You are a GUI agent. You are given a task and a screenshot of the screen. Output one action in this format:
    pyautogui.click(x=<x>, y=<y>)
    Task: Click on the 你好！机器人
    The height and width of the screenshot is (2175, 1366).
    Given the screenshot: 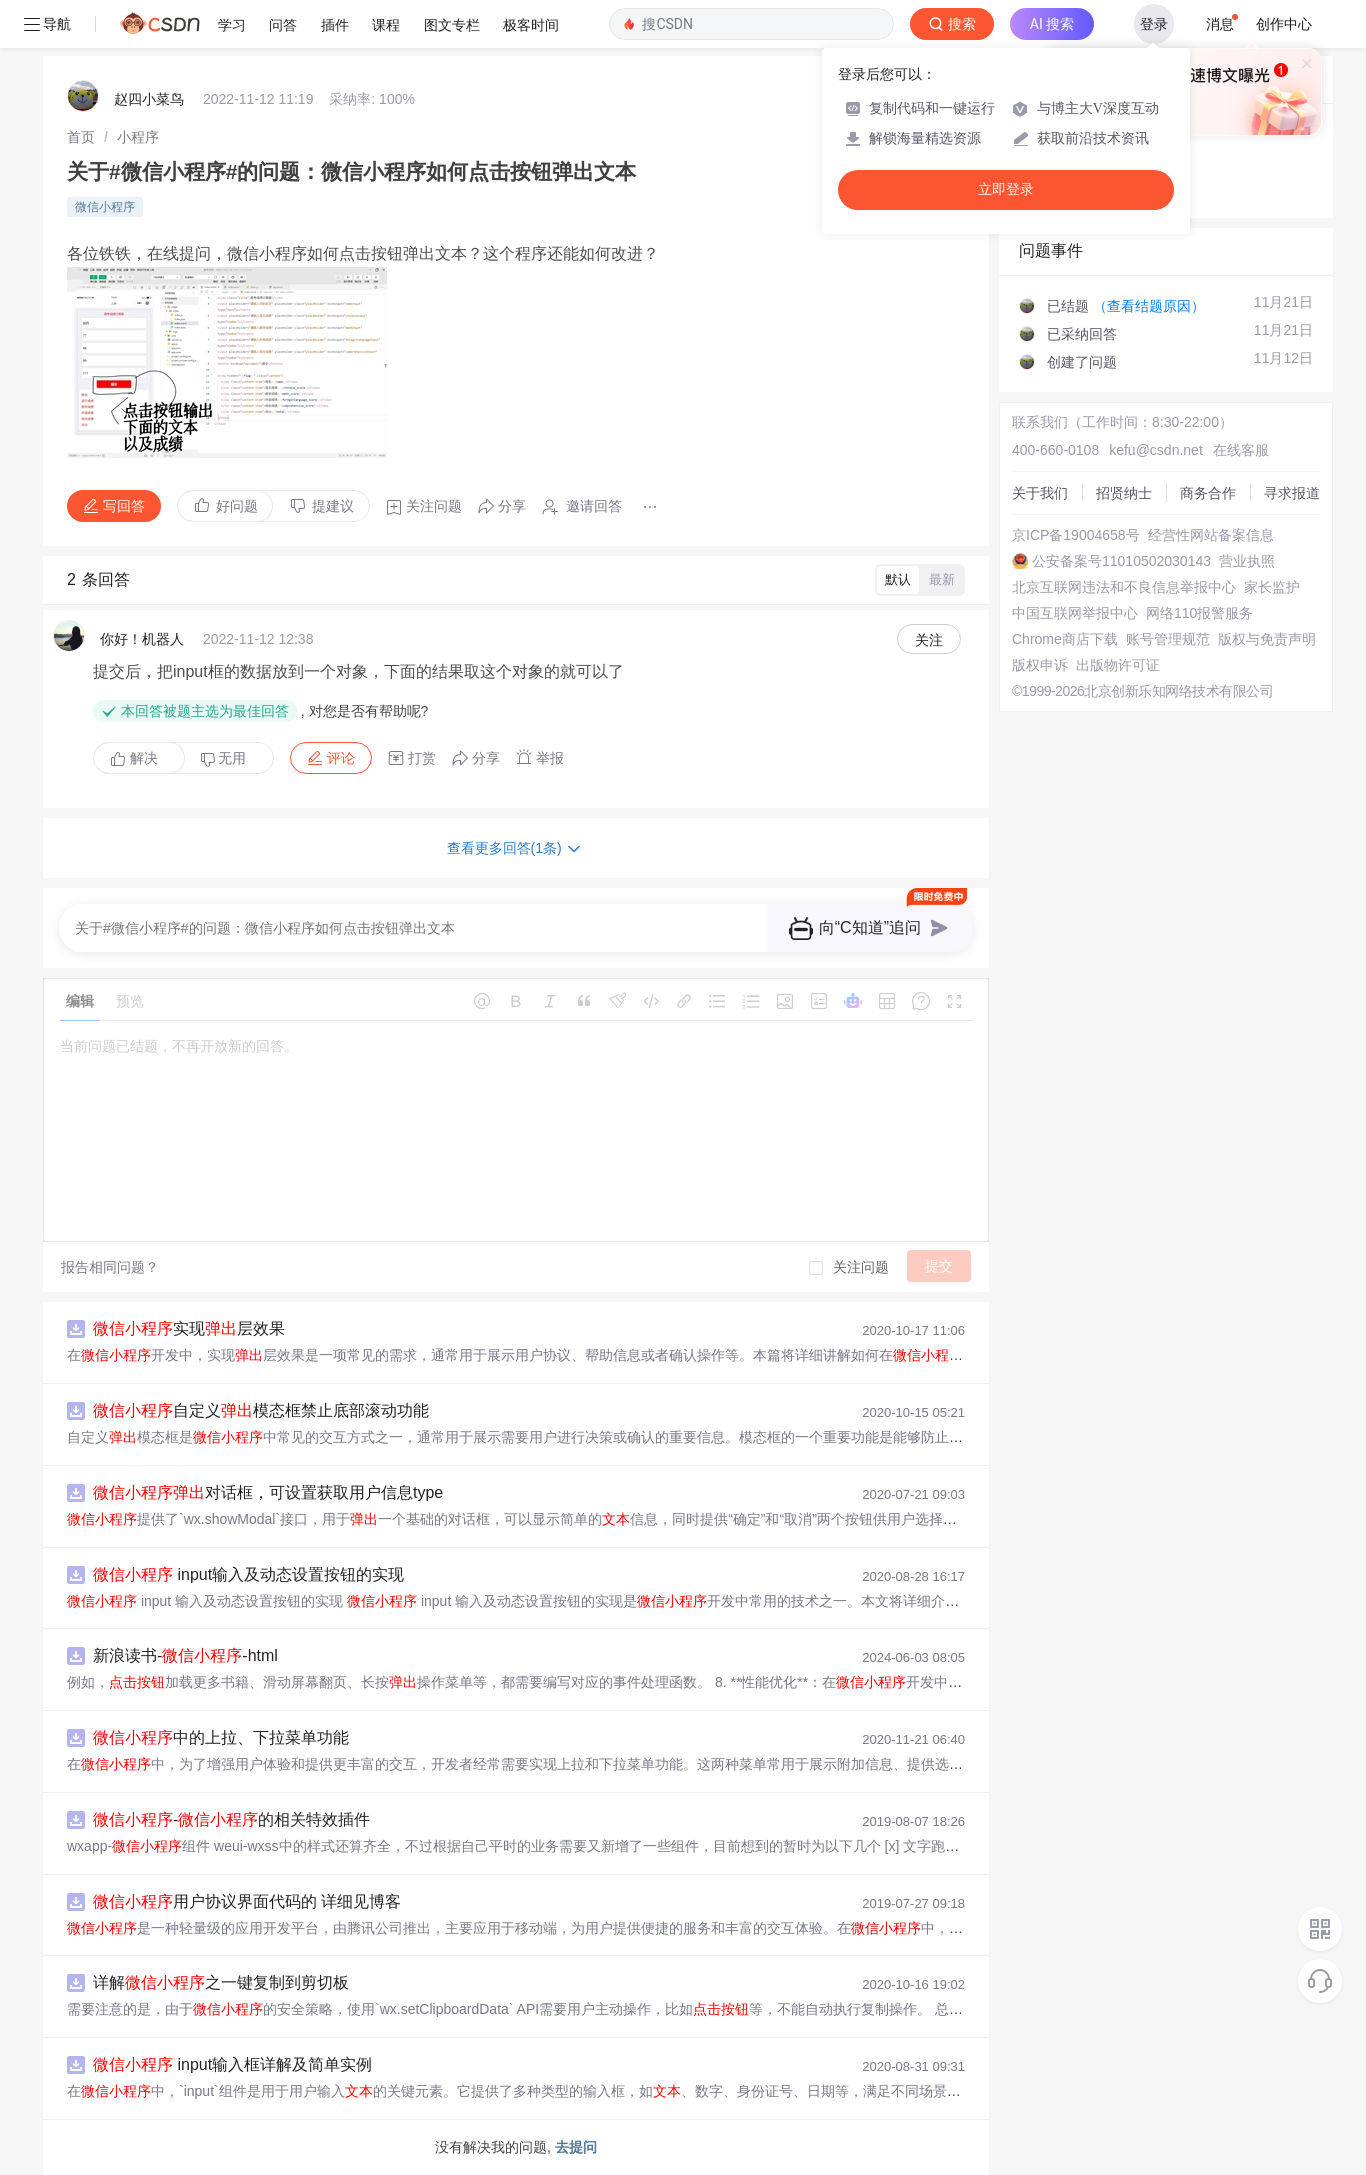 What is the action you would take?
    pyautogui.click(x=142, y=639)
    